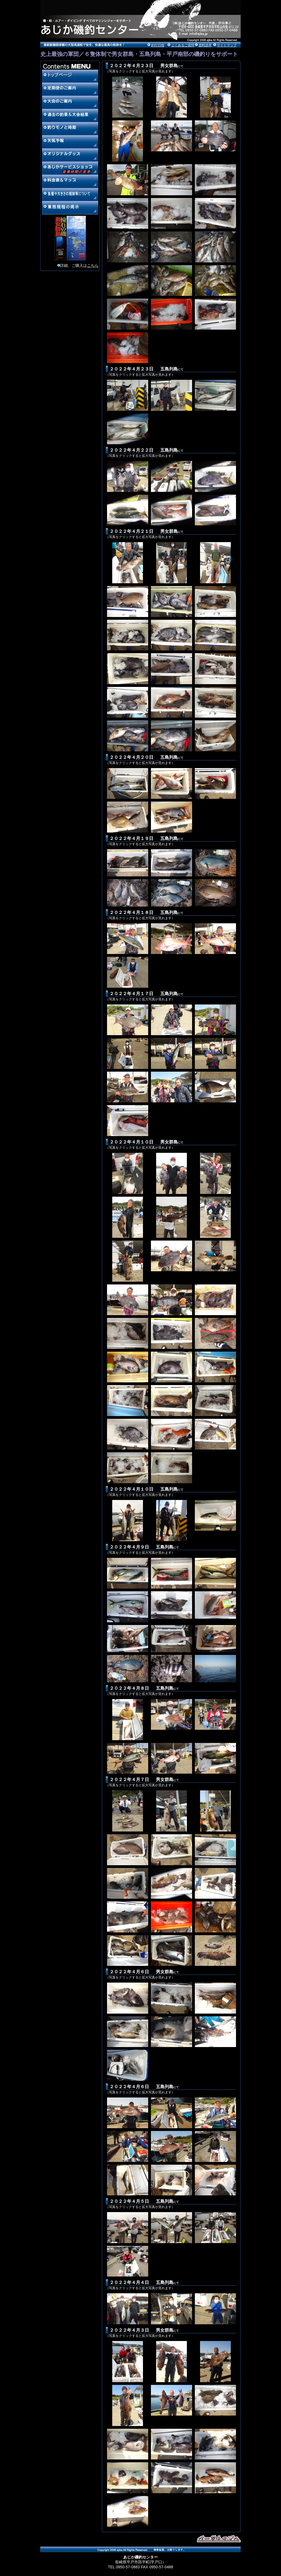  I want to click on 釣行日程, so click(157, 45).